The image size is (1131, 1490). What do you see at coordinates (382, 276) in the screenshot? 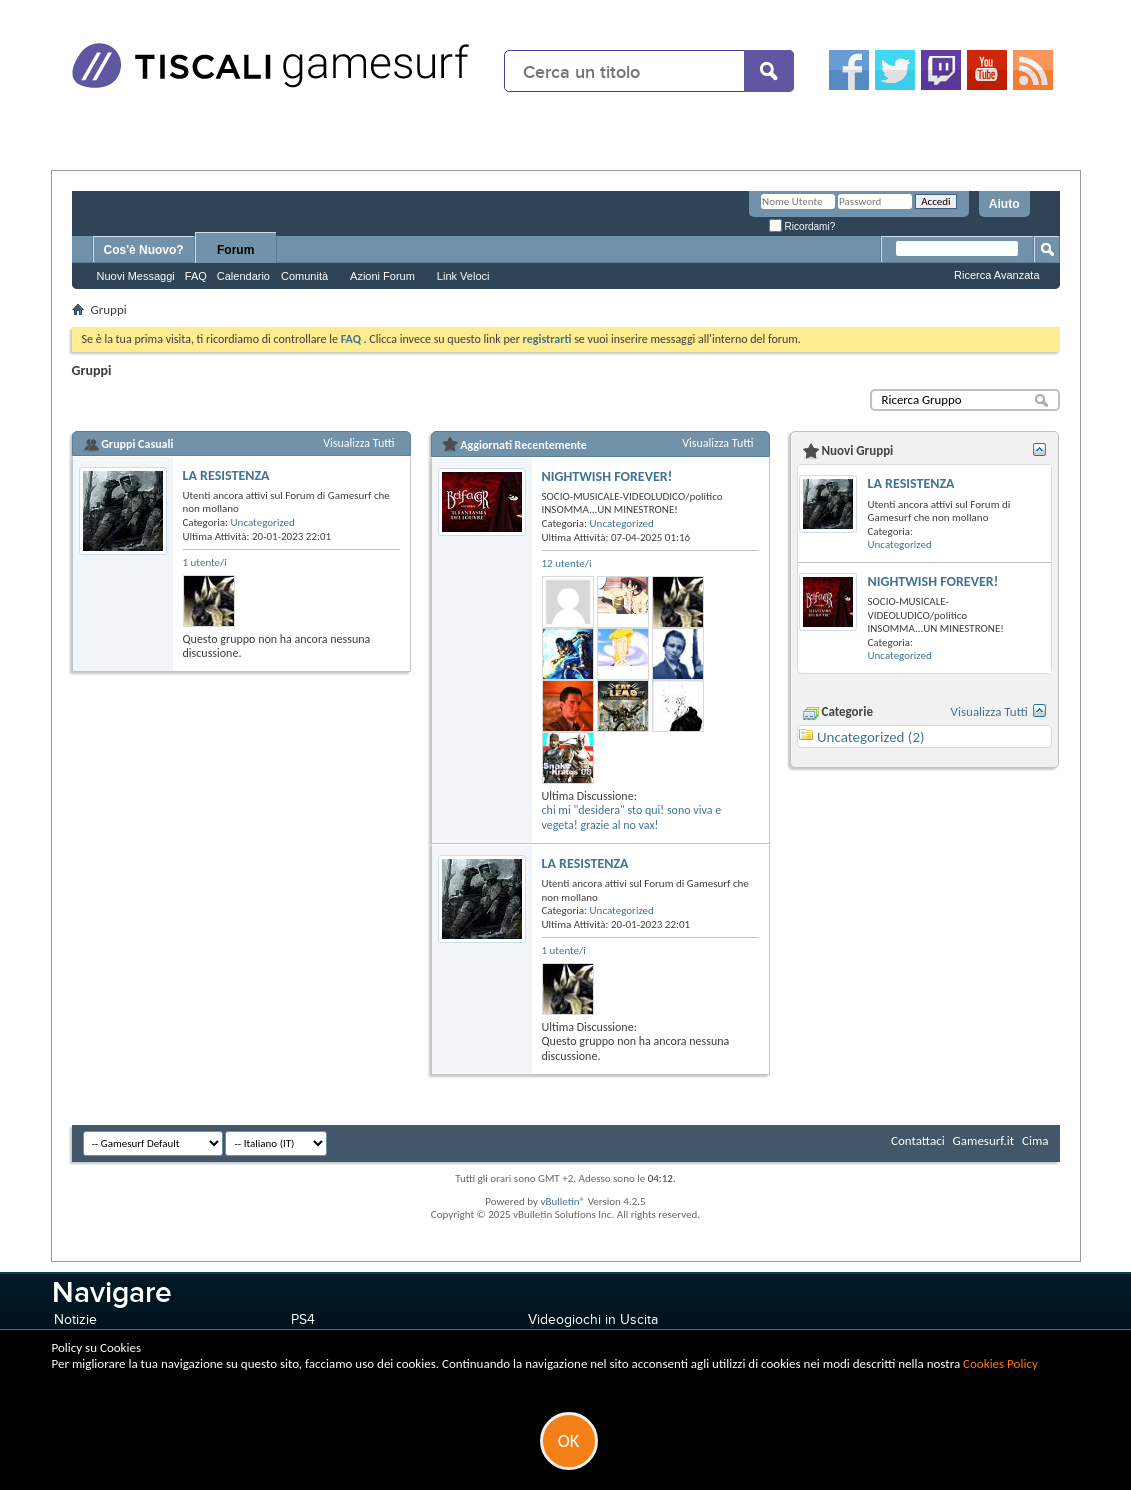
I see `Azioni Forum` at bounding box center [382, 276].